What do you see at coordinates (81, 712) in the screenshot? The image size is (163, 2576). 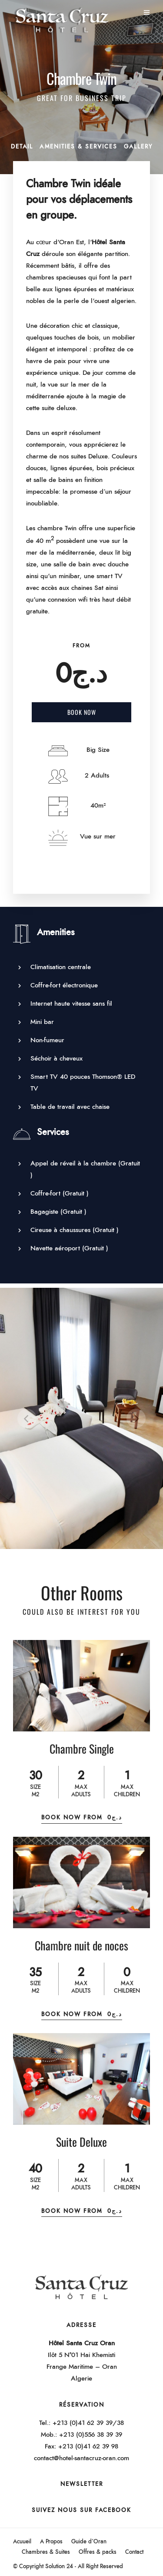 I see `Book Now` at bounding box center [81, 712].